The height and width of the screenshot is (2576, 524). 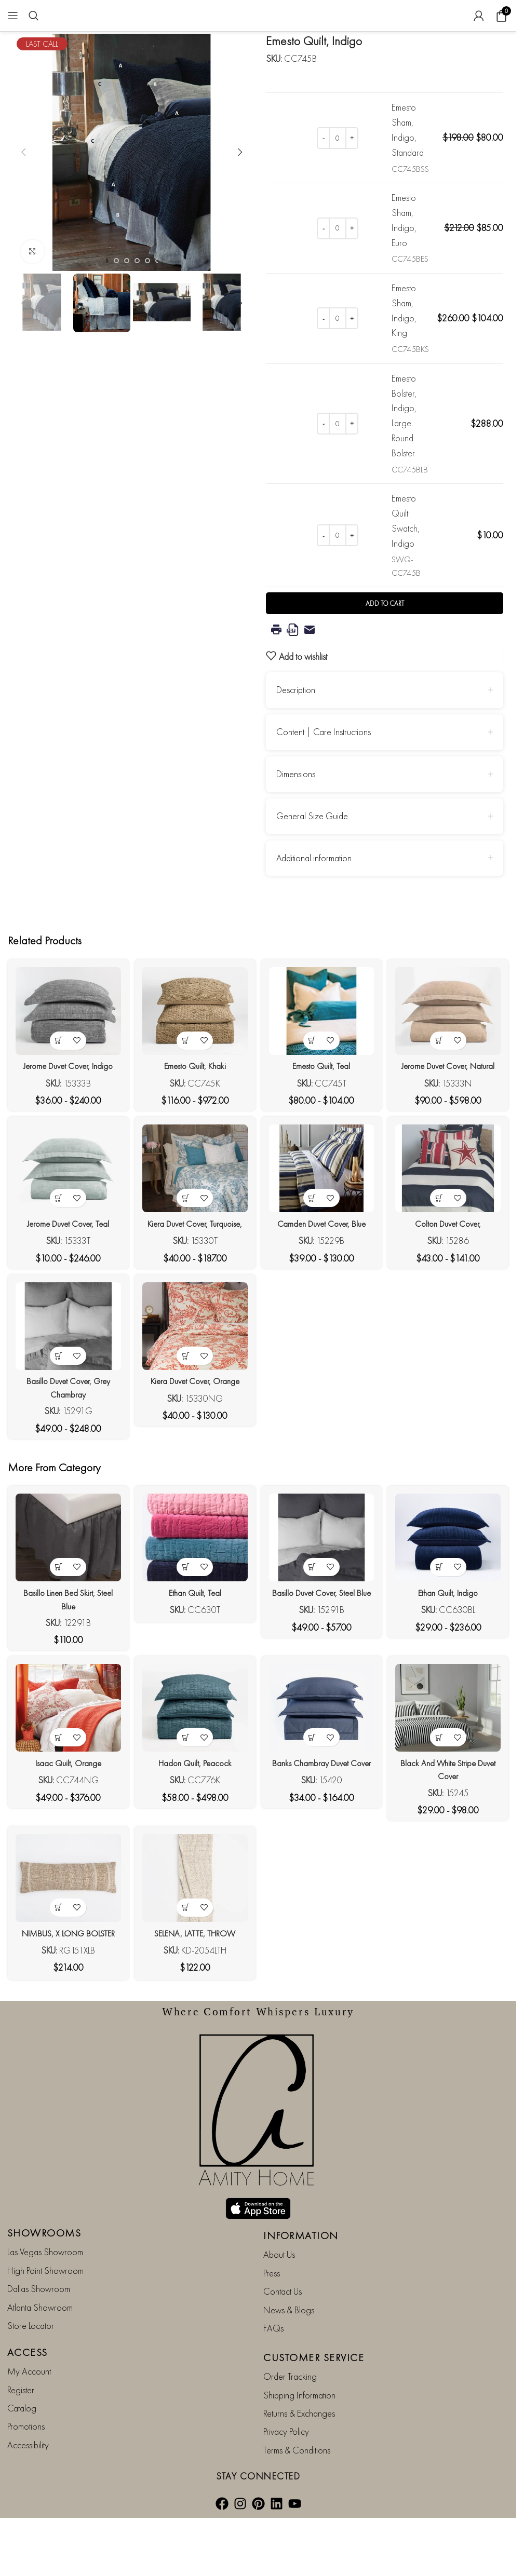 I want to click on [Black and White Stripe Duvet Cover], so click(x=452, y=1766).